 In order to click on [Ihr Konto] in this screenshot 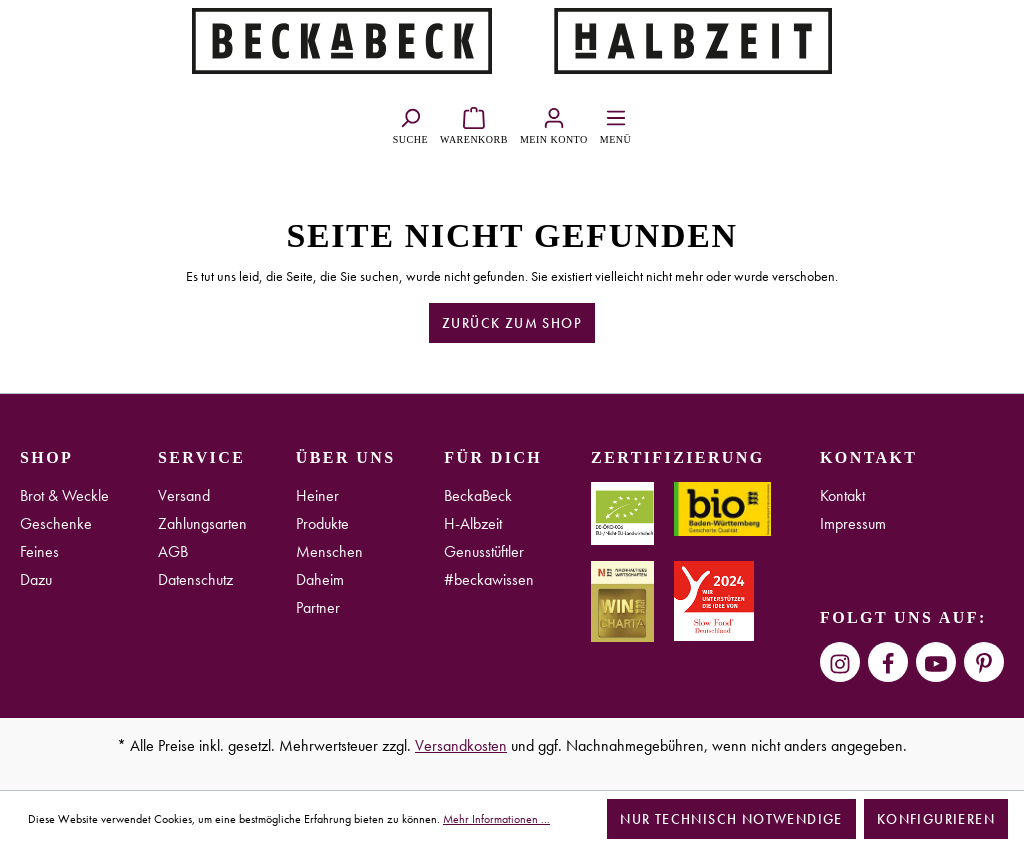, I will do `click(554, 123)`.